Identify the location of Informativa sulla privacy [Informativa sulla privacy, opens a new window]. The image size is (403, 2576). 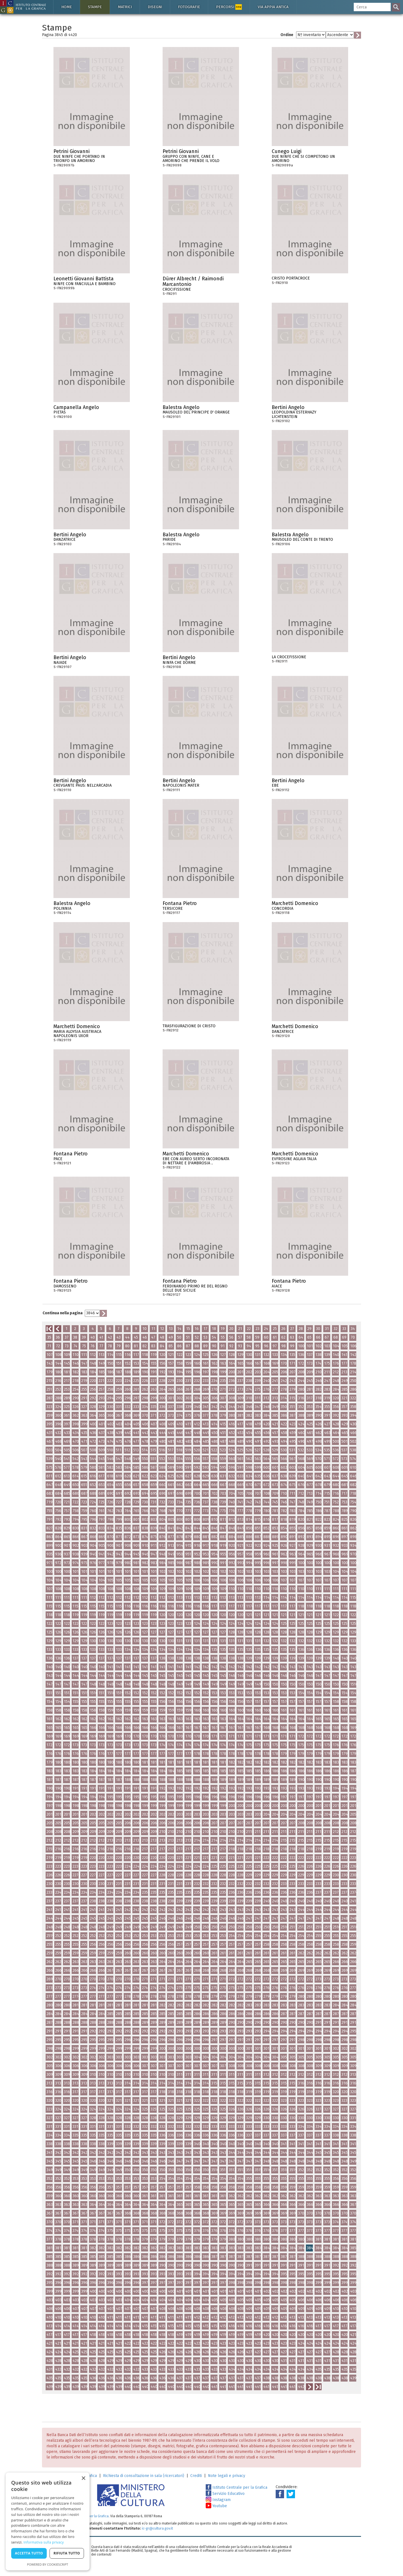
(44, 2542).